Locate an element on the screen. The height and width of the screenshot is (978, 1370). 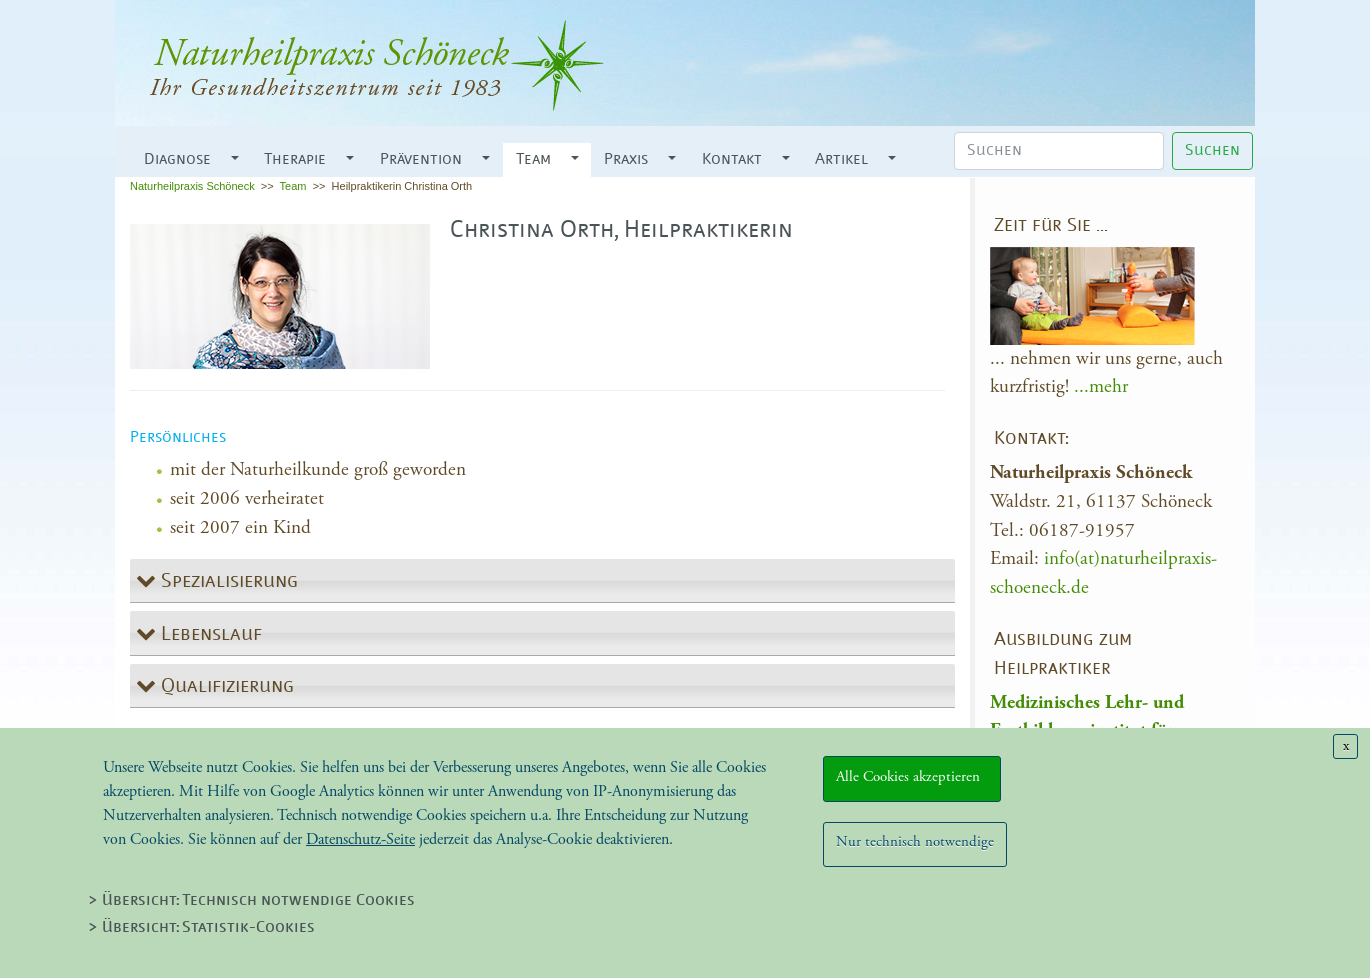
Ausbildung zum Heilpraktiker is located at coordinates (1063, 655).